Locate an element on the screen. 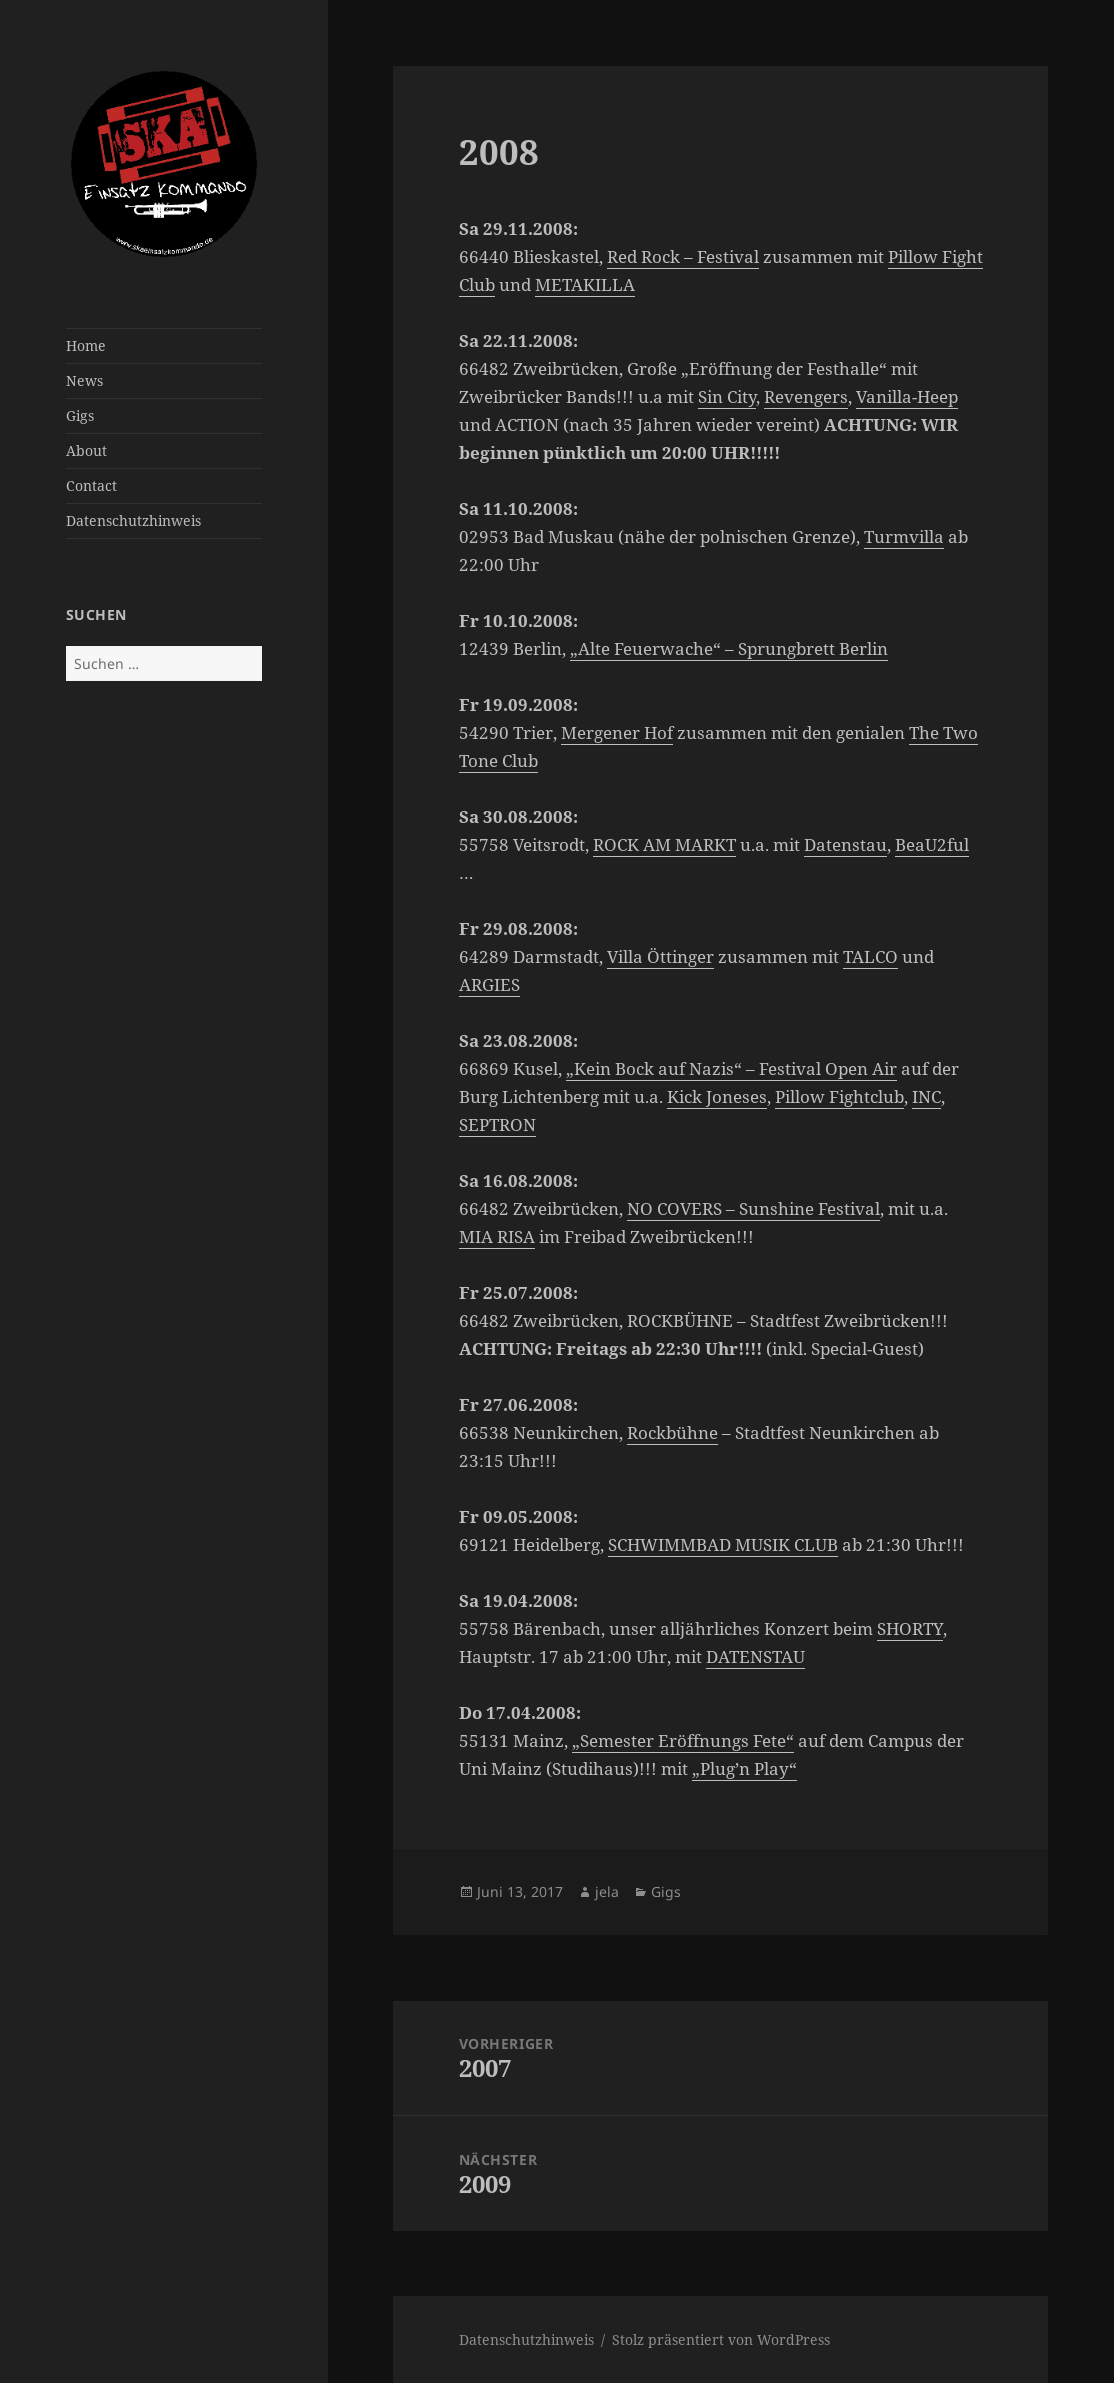  „Semester Eröffnungs Fete“ is located at coordinates (683, 1740).